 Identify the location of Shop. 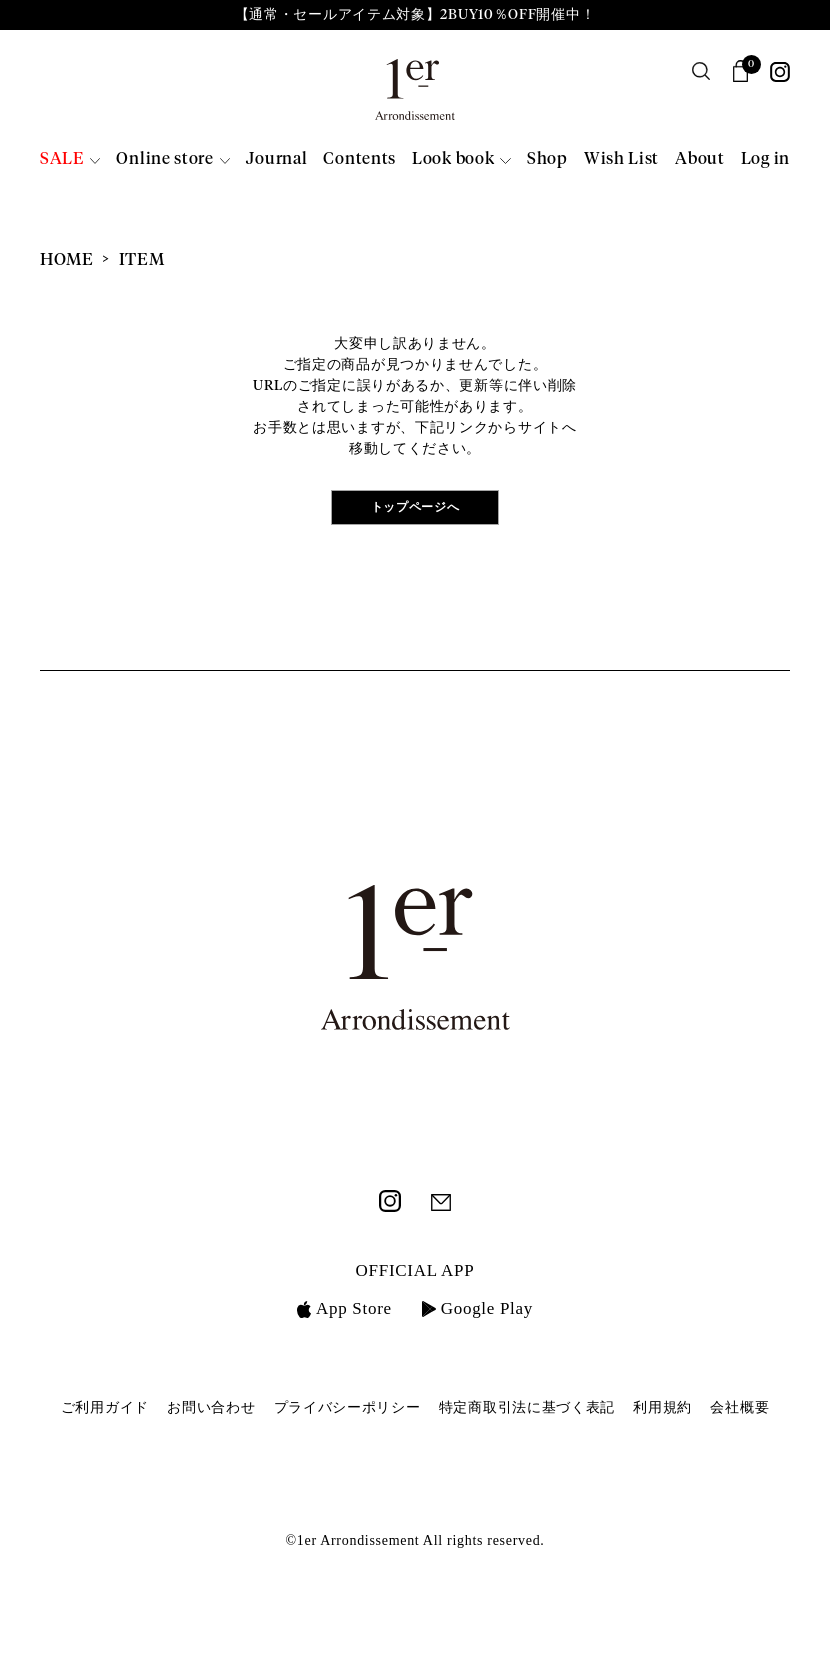
(547, 159).